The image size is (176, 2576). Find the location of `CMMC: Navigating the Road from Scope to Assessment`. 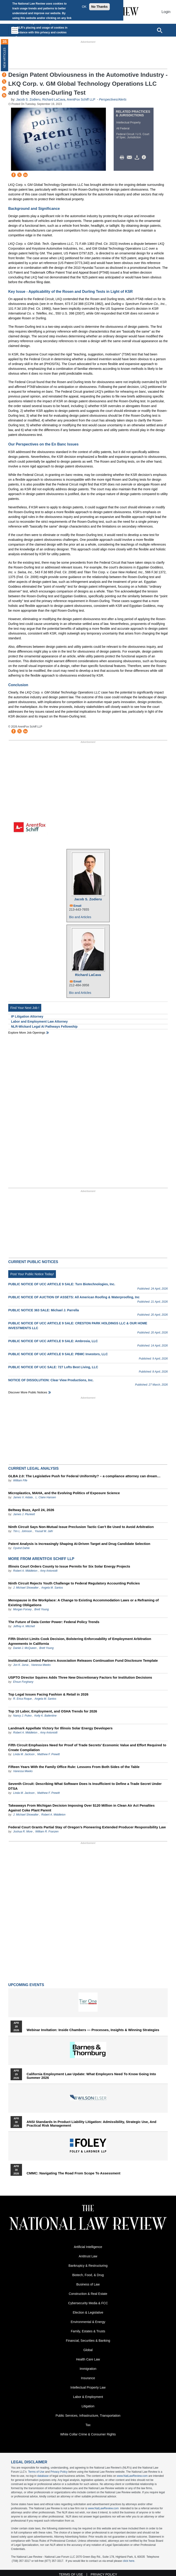

CMMC: Navigating the Road from Scope to Assessment is located at coordinates (73, 2173).